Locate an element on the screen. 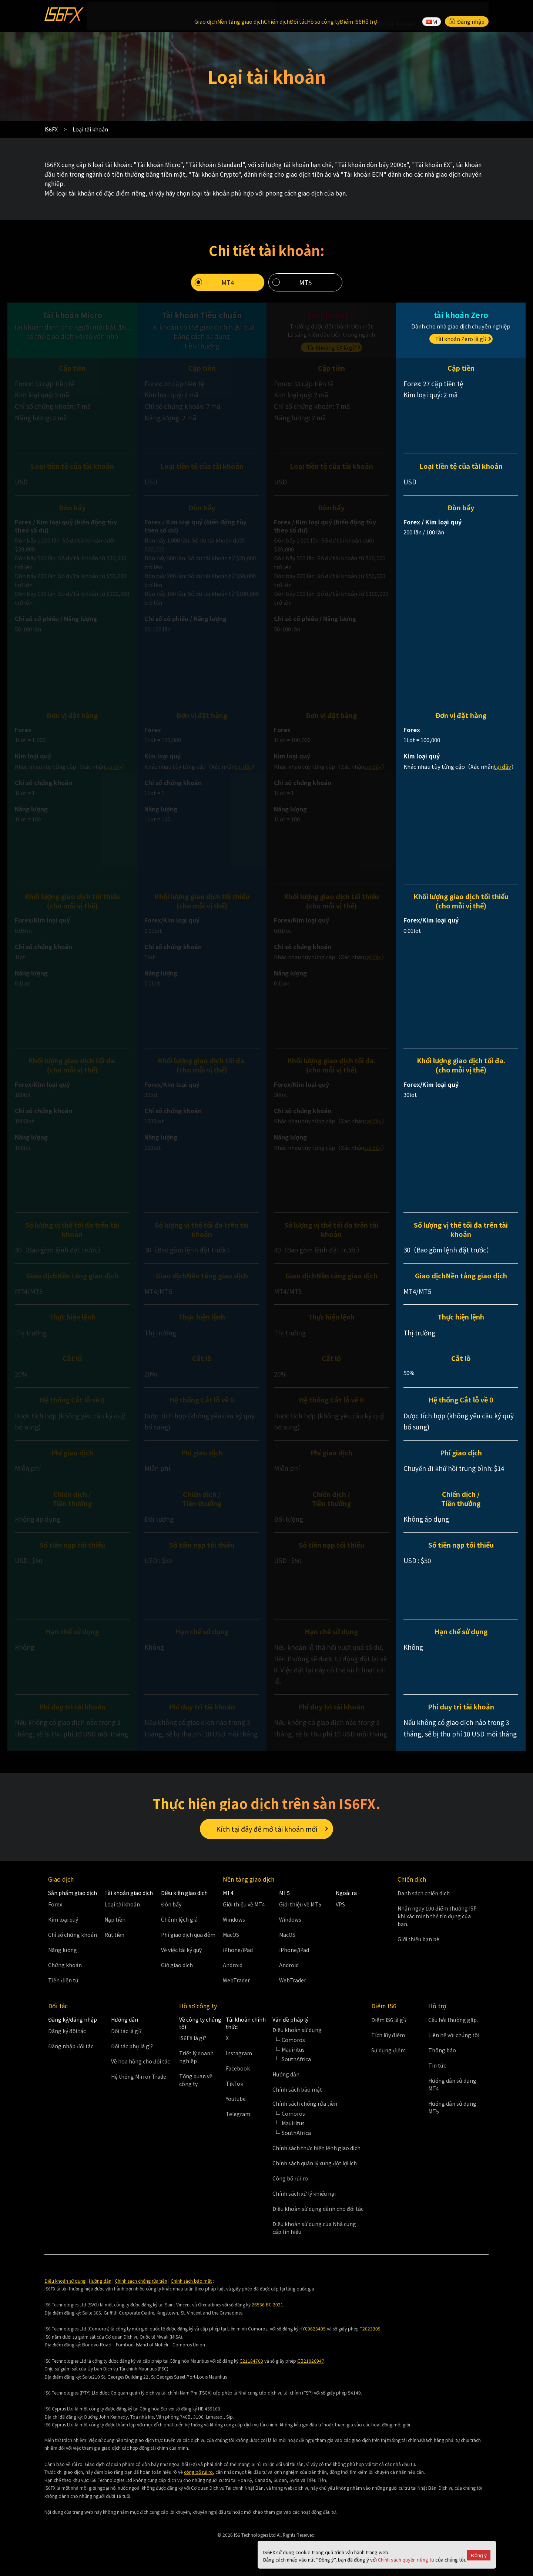  Nạp tiền is located at coordinates (114, 1927).